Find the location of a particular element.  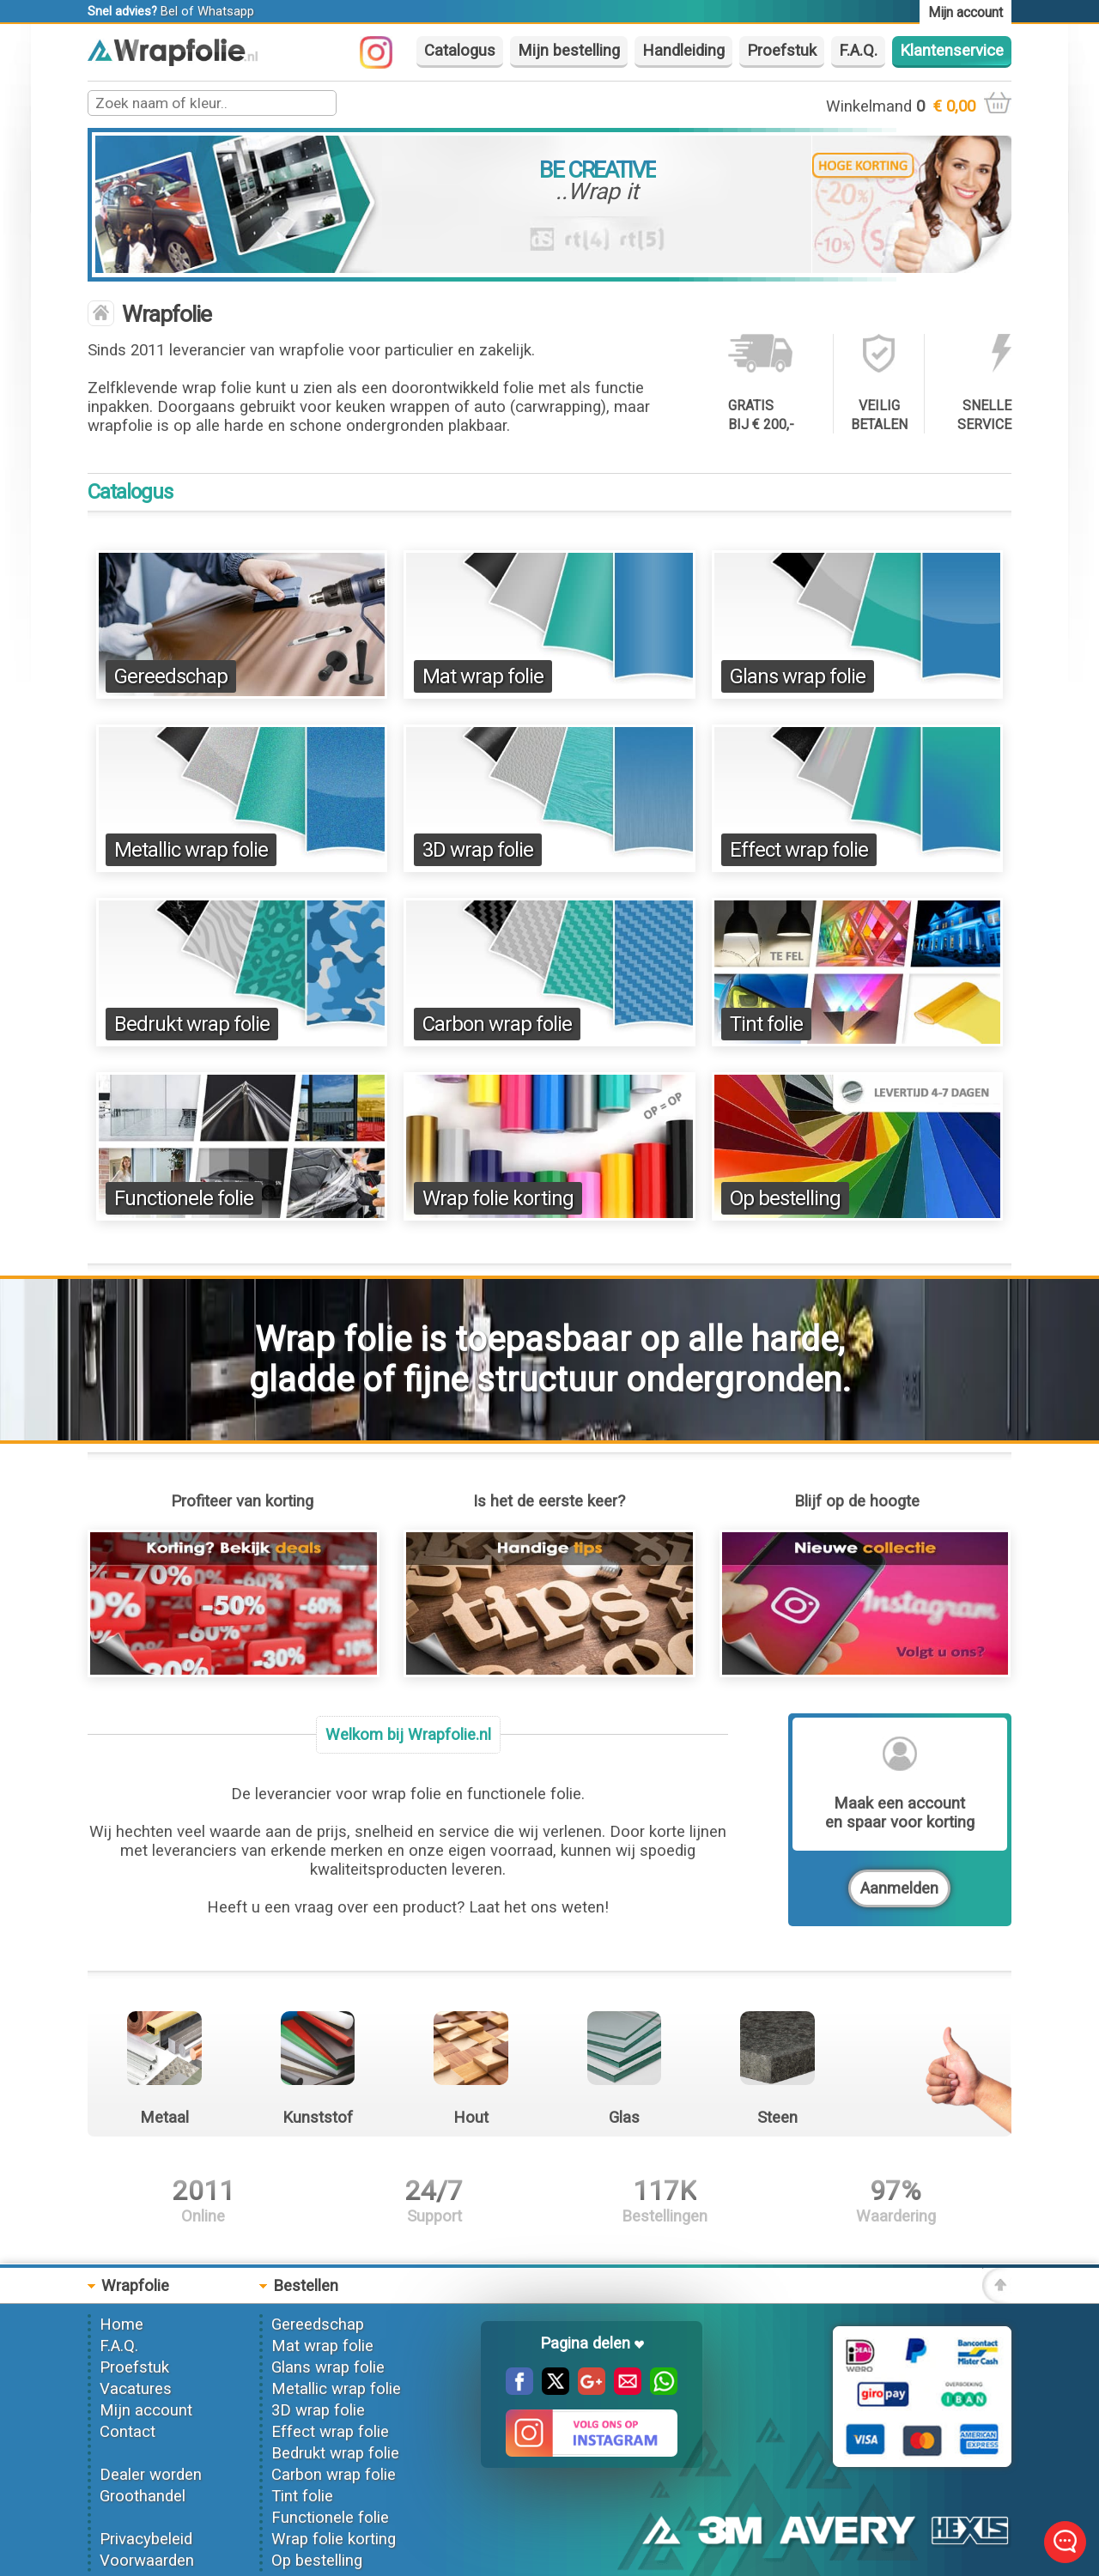

Tint folie is located at coordinates (766, 1024).